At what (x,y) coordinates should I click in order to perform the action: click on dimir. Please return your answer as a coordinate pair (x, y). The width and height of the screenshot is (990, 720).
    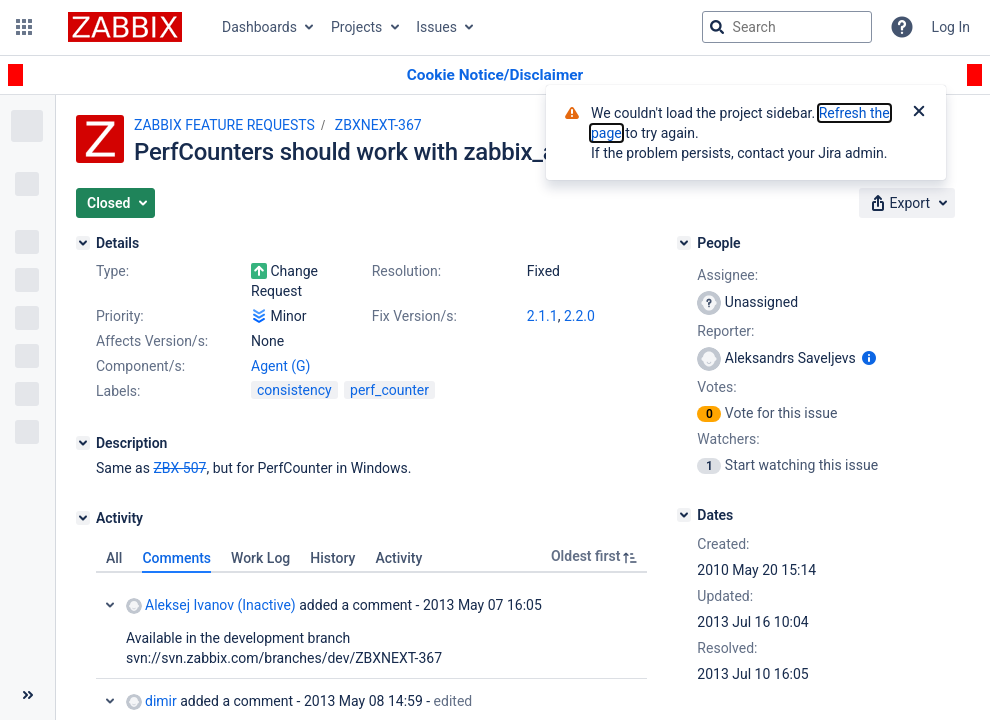
    Looking at the image, I should click on (151, 701).